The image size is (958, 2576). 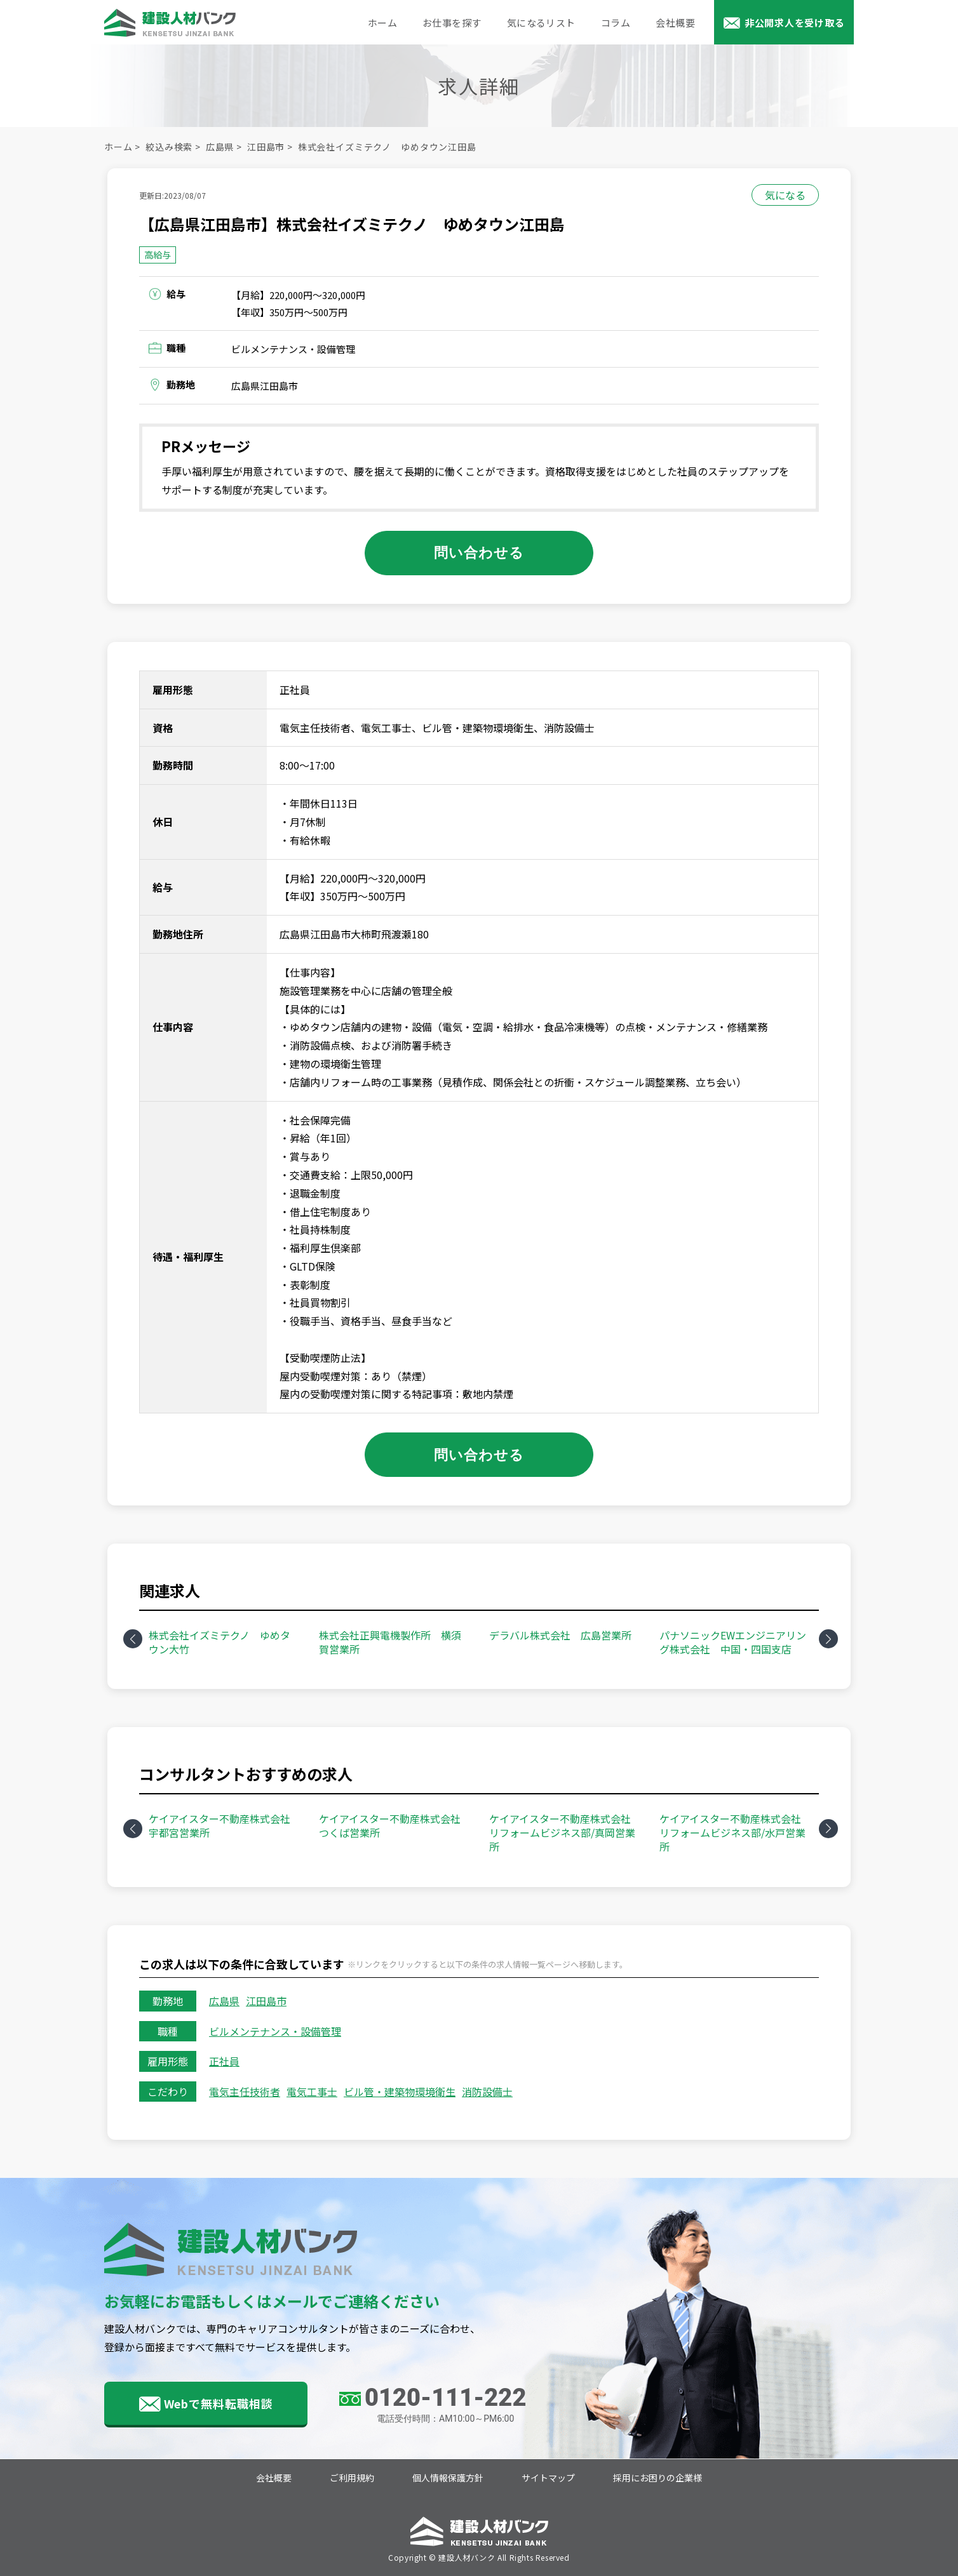 I want to click on 江田島市, so click(x=266, y=146).